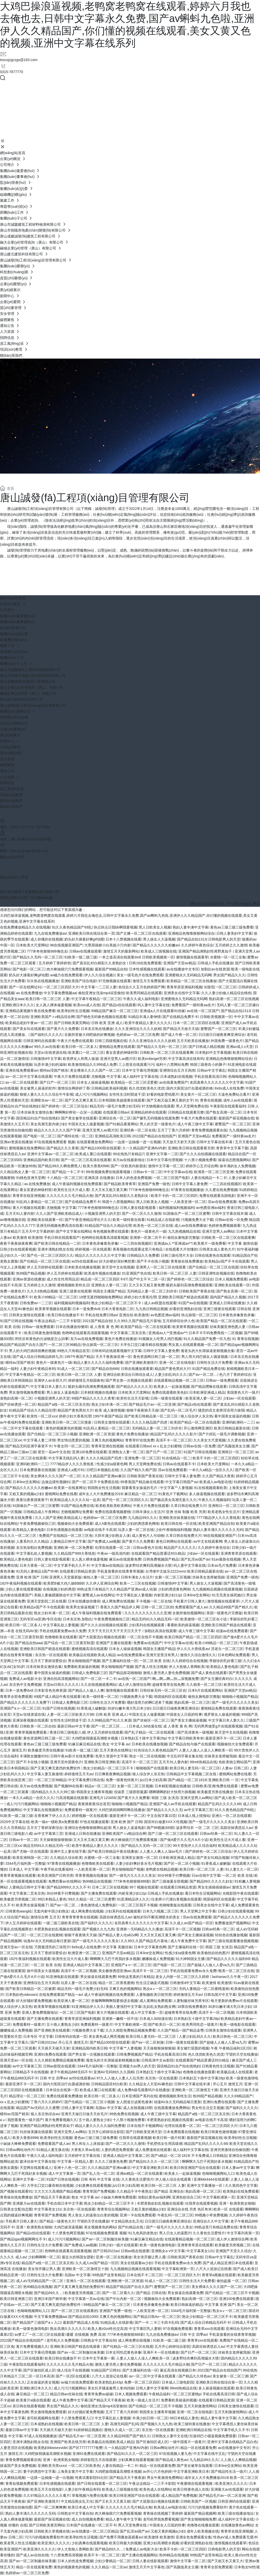 This screenshot has width=260, height=2576. What do you see at coordinates (165, 1798) in the screenshot?
I see `韩国 三级 女演员` at bounding box center [165, 1798].